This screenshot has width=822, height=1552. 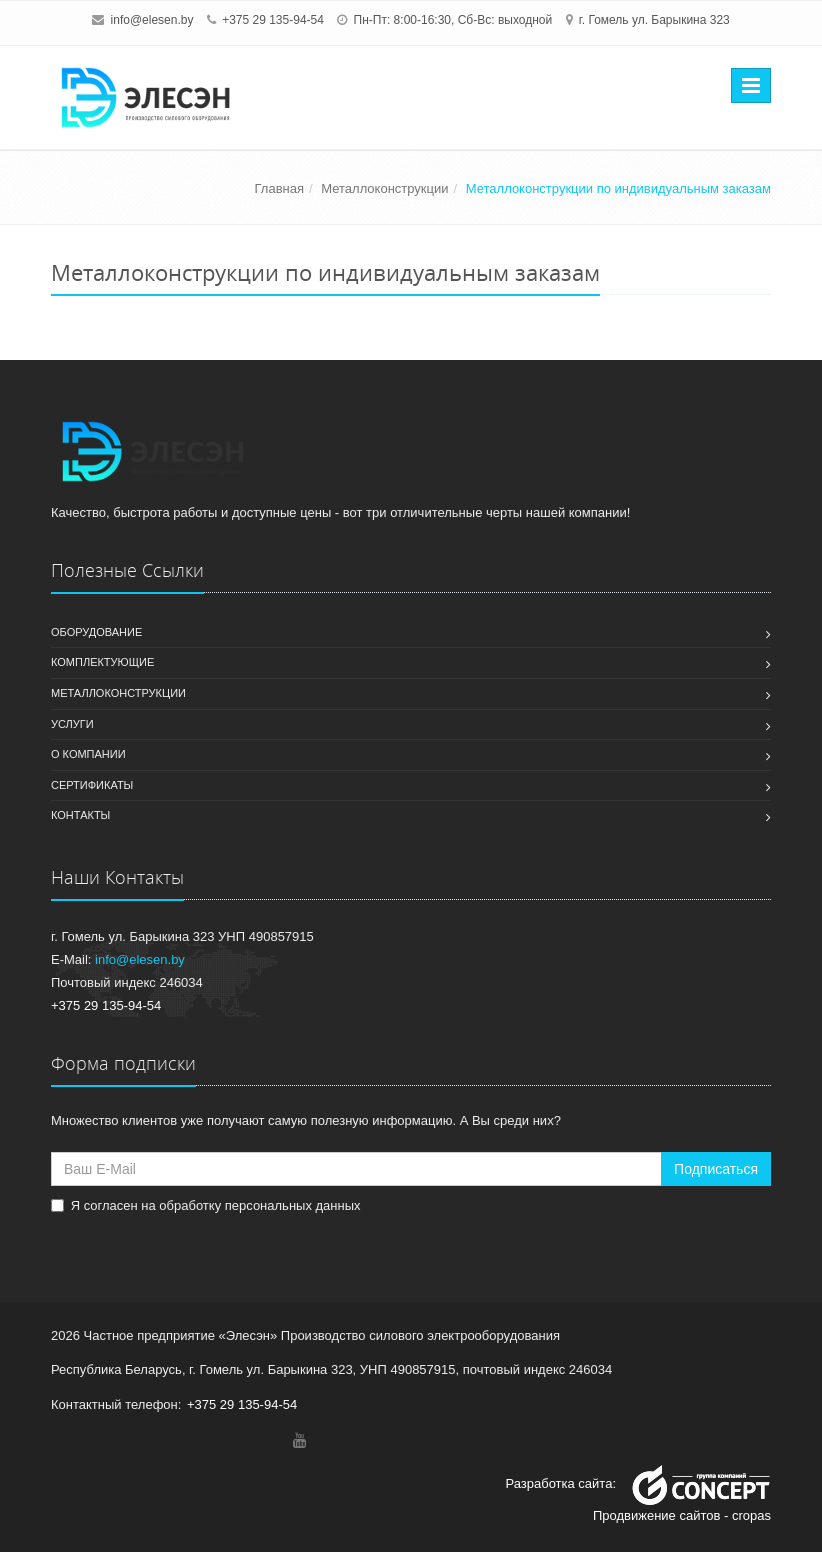 What do you see at coordinates (72, 724) in the screenshot?
I see `Услуги` at bounding box center [72, 724].